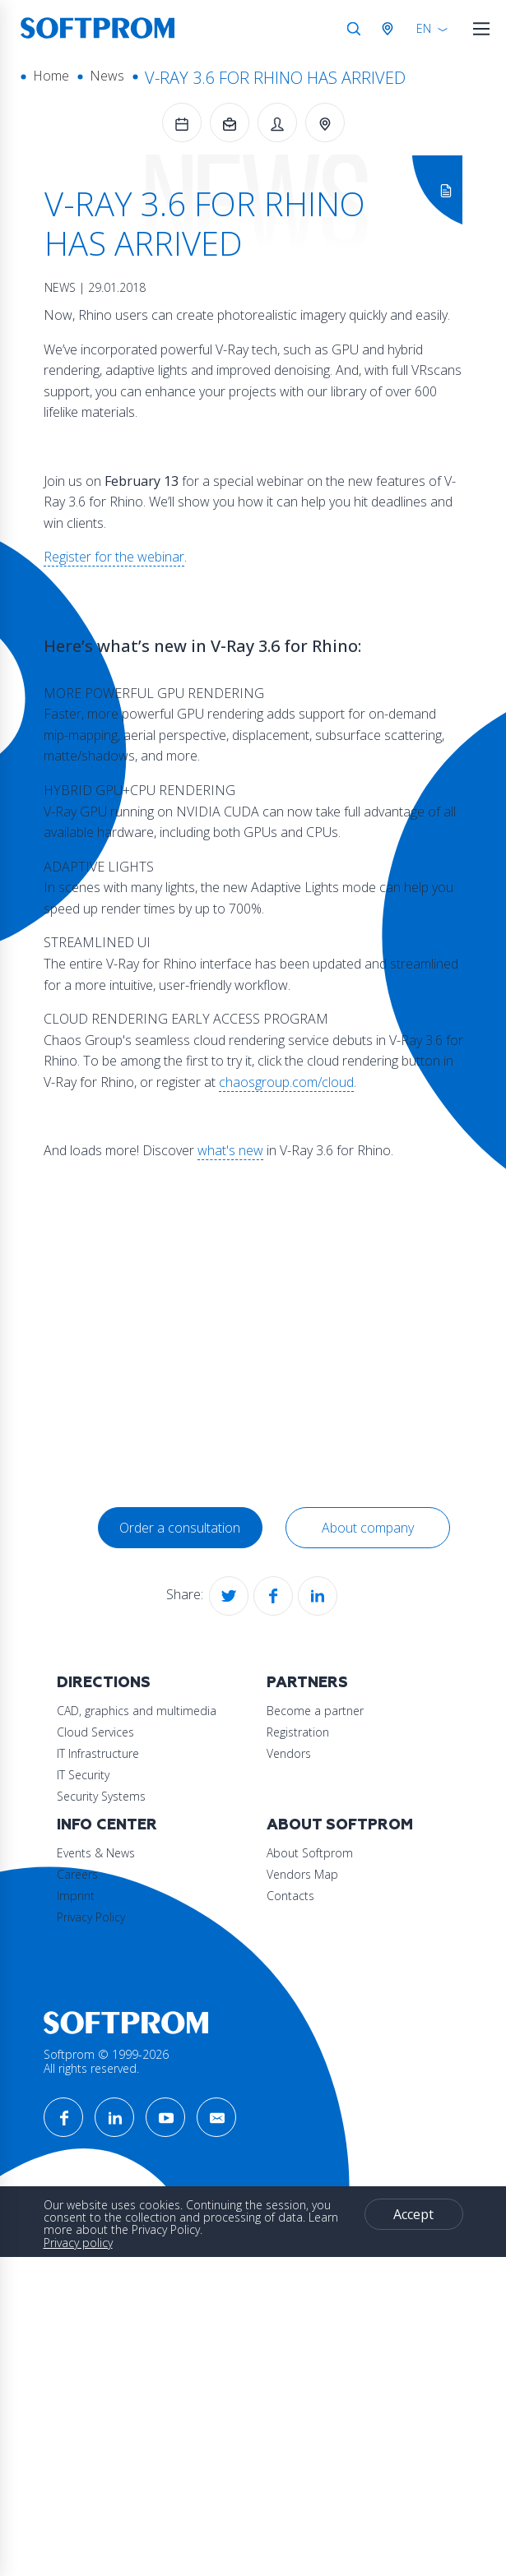 The image size is (506, 2576). Describe the element at coordinates (98, 1753) in the screenshot. I see `IT Infrastructure` at that location.